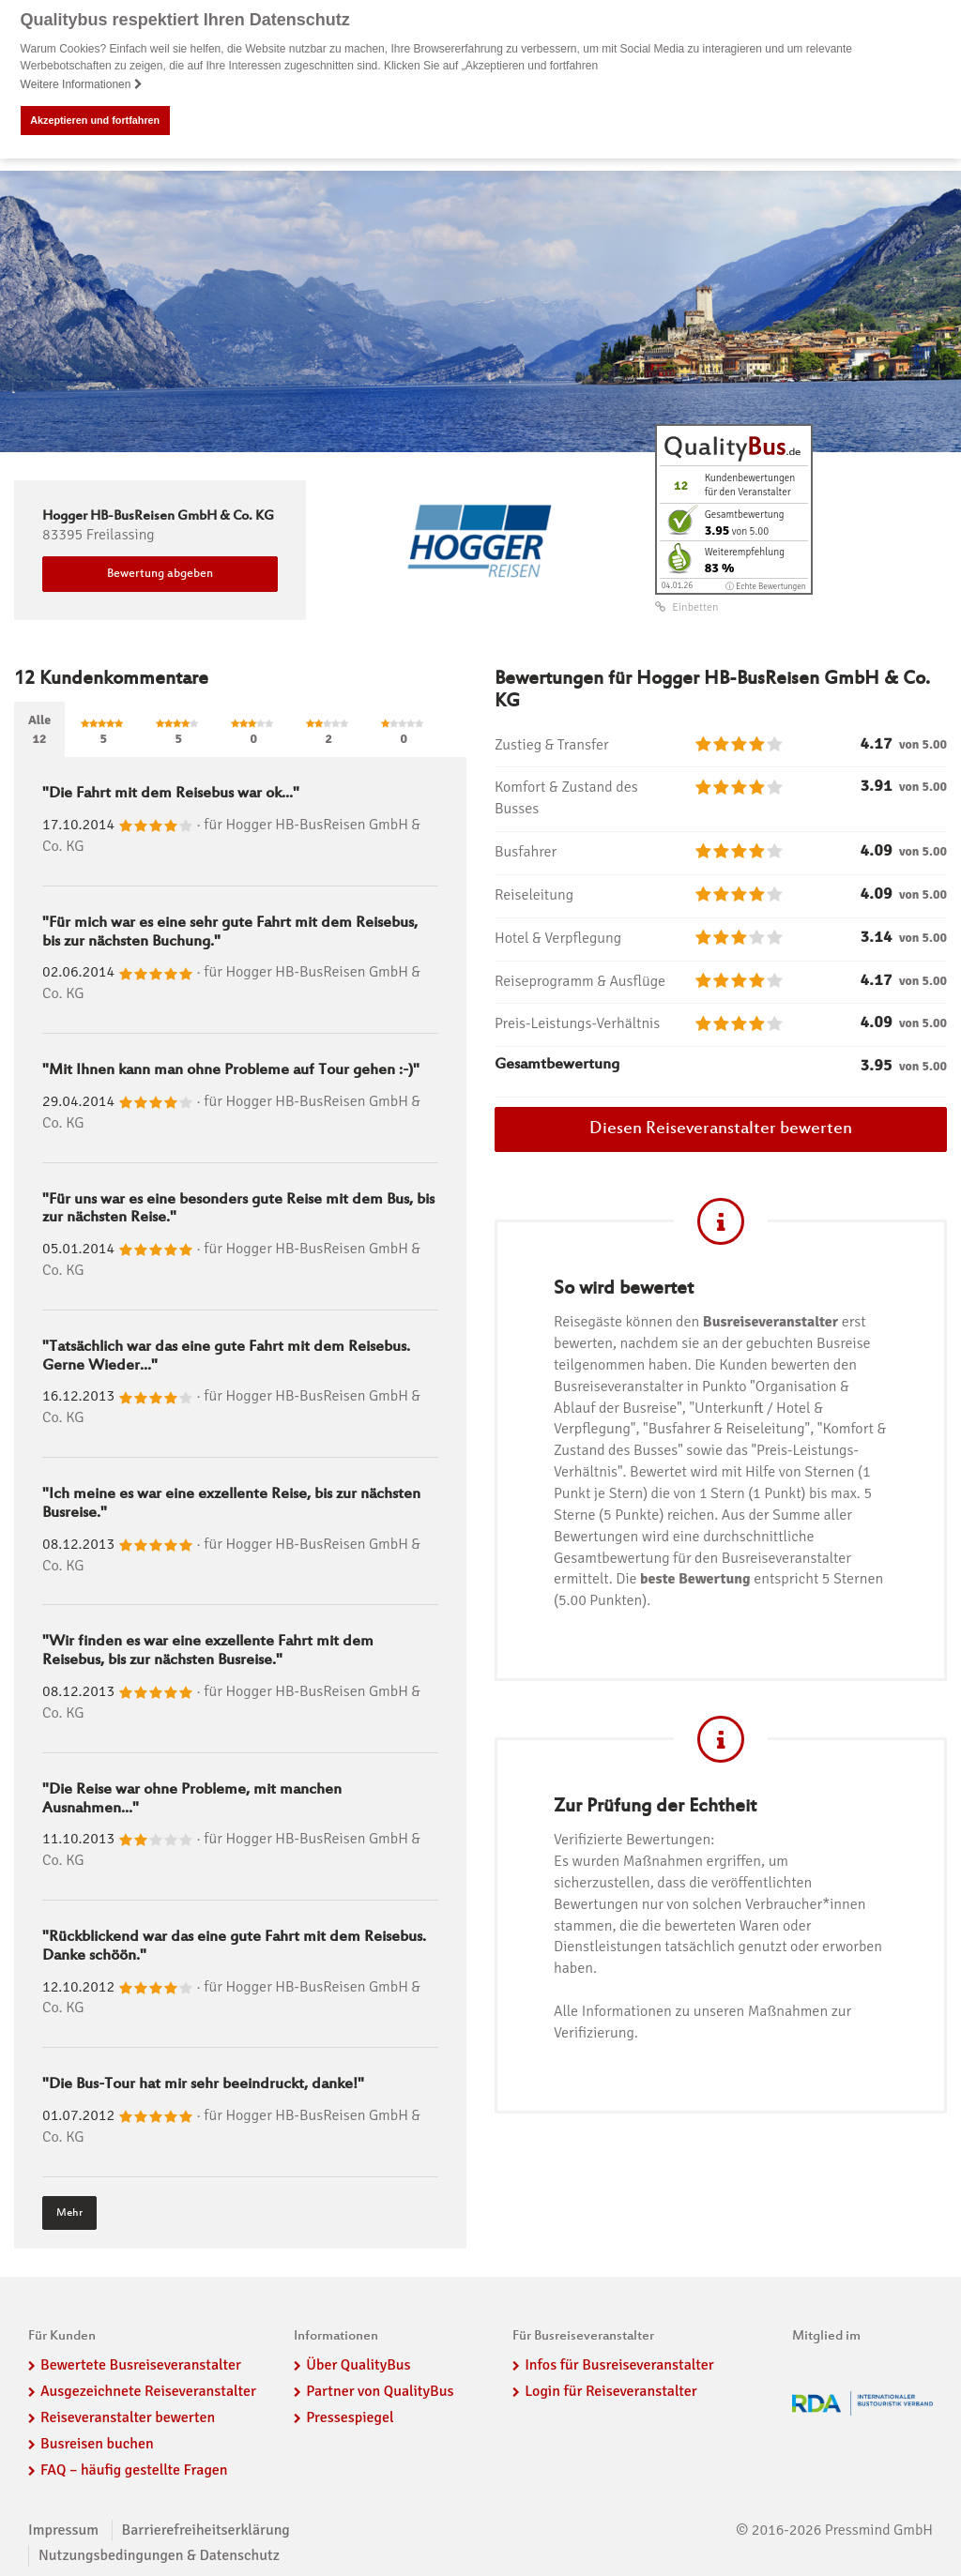 Image resolution: width=961 pixels, height=2576 pixels. What do you see at coordinates (127, 2416) in the screenshot?
I see `Reiseveranstalter bewerten` at bounding box center [127, 2416].